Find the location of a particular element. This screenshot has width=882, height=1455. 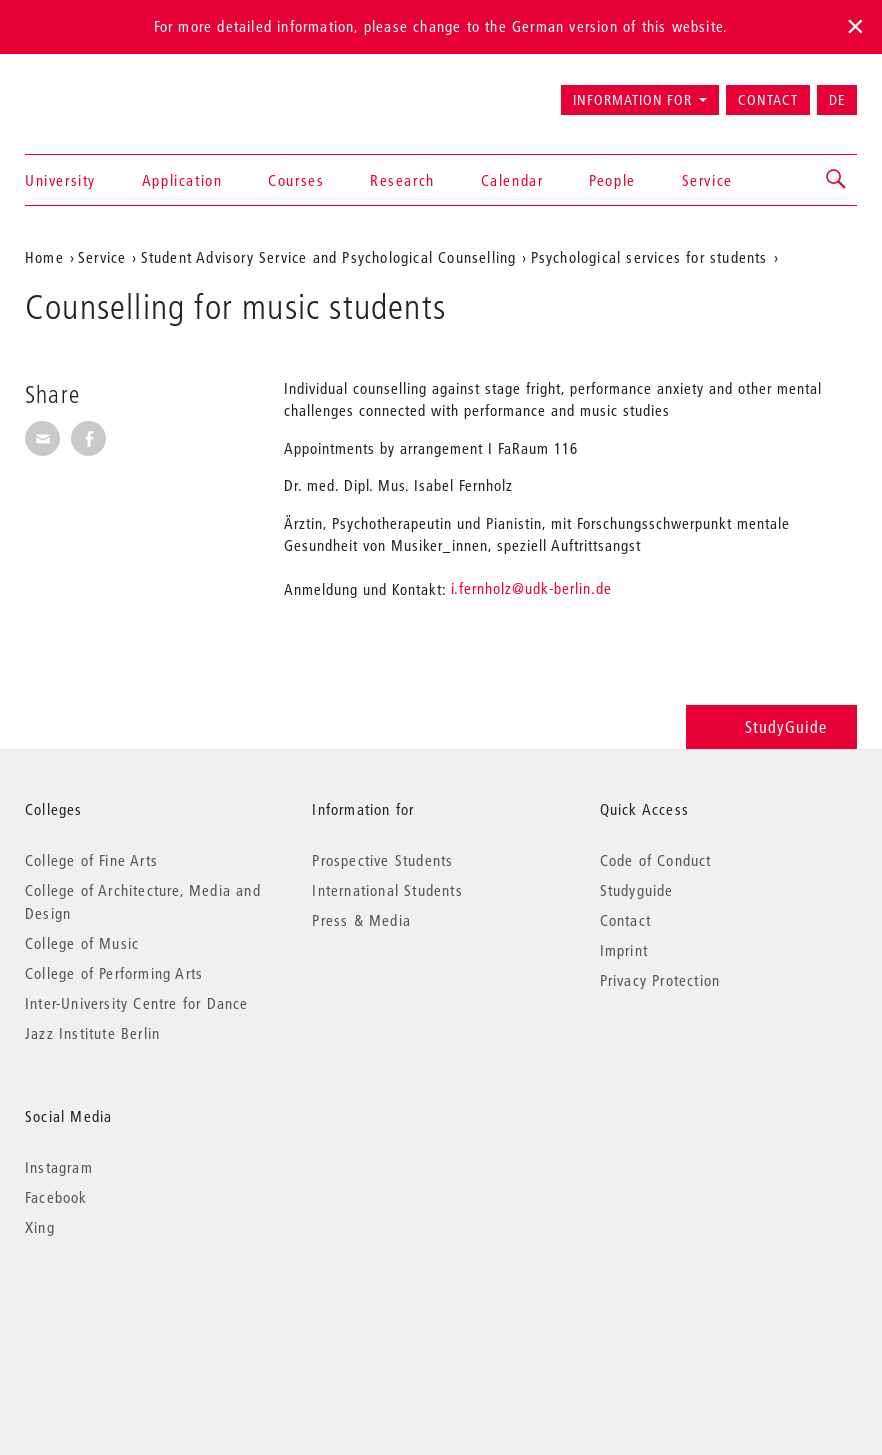

Student Advisory Service and Psychological Counselling is located at coordinates (329, 257).